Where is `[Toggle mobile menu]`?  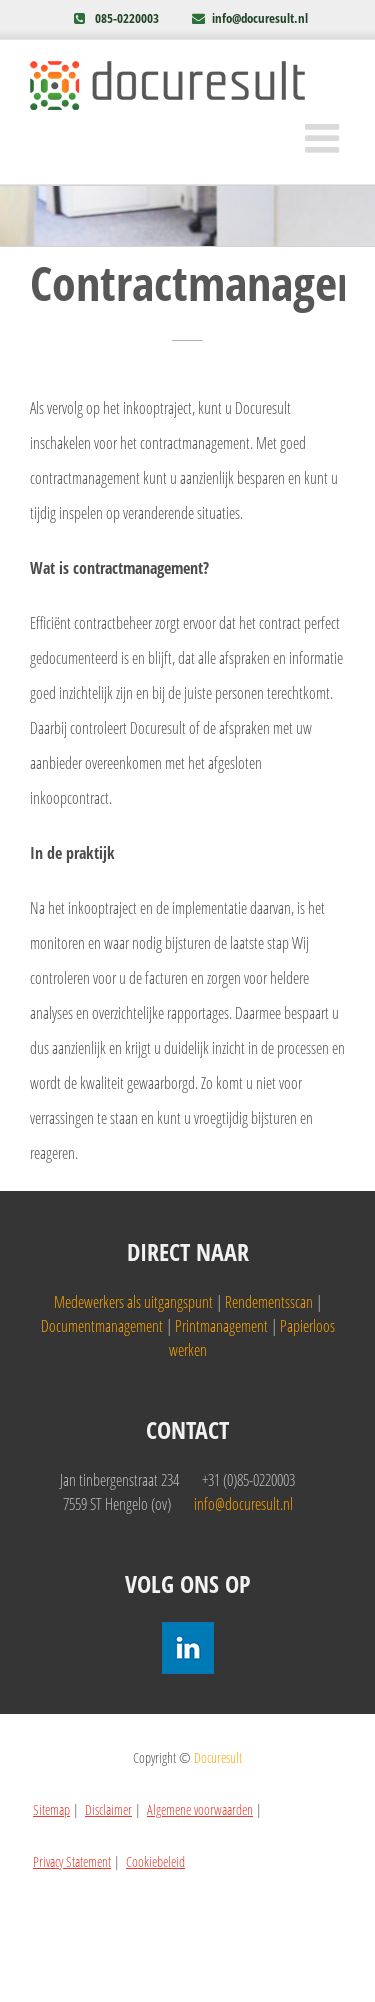 [Toggle mobile menu] is located at coordinates (325, 138).